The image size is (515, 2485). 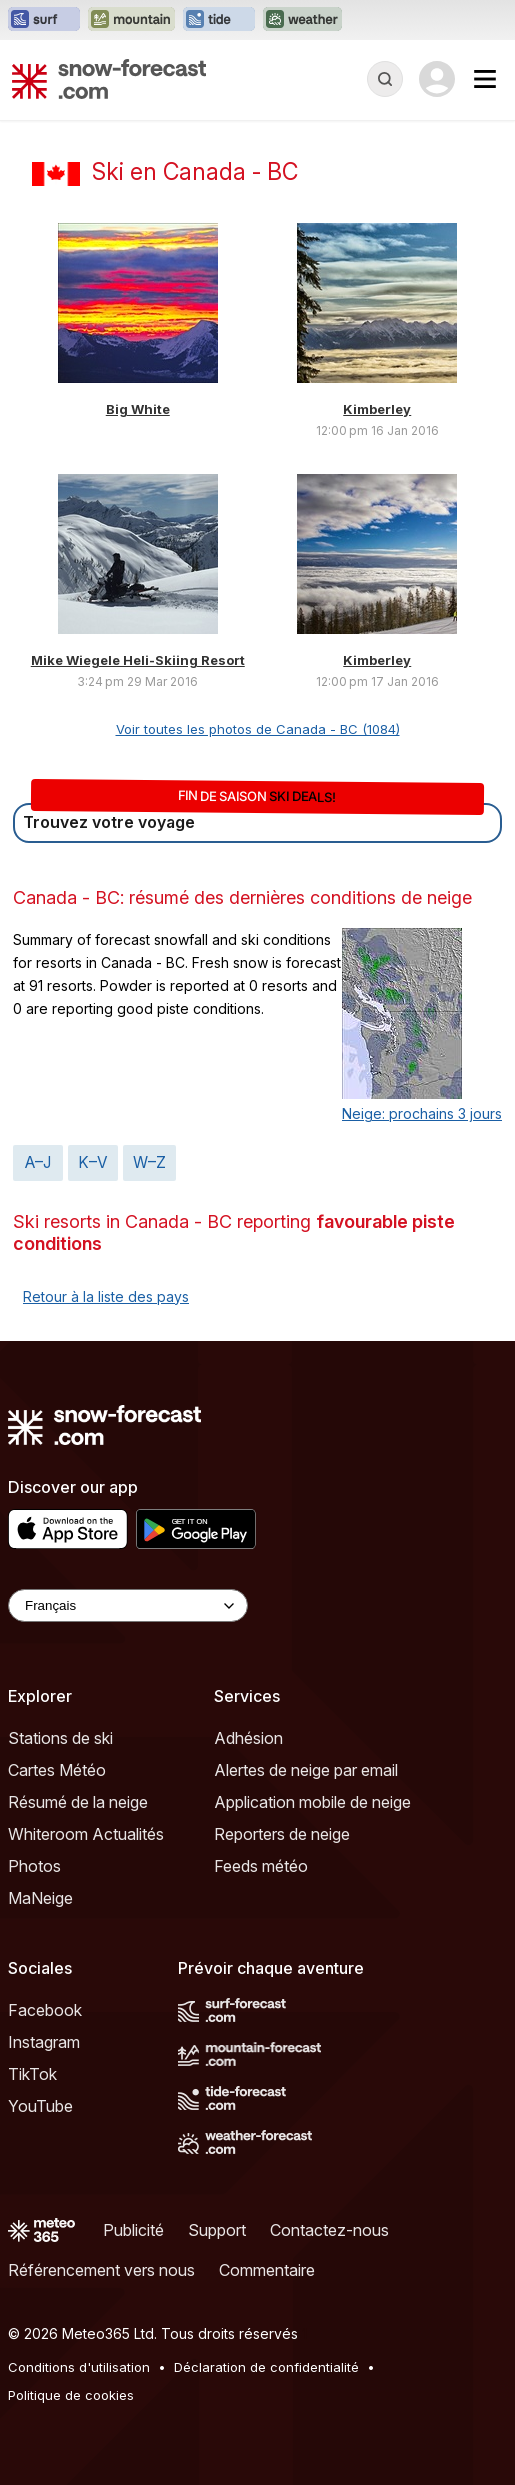 What do you see at coordinates (138, 660) in the screenshot?
I see `Mike Wiegele Heli-Skiing Resort` at bounding box center [138, 660].